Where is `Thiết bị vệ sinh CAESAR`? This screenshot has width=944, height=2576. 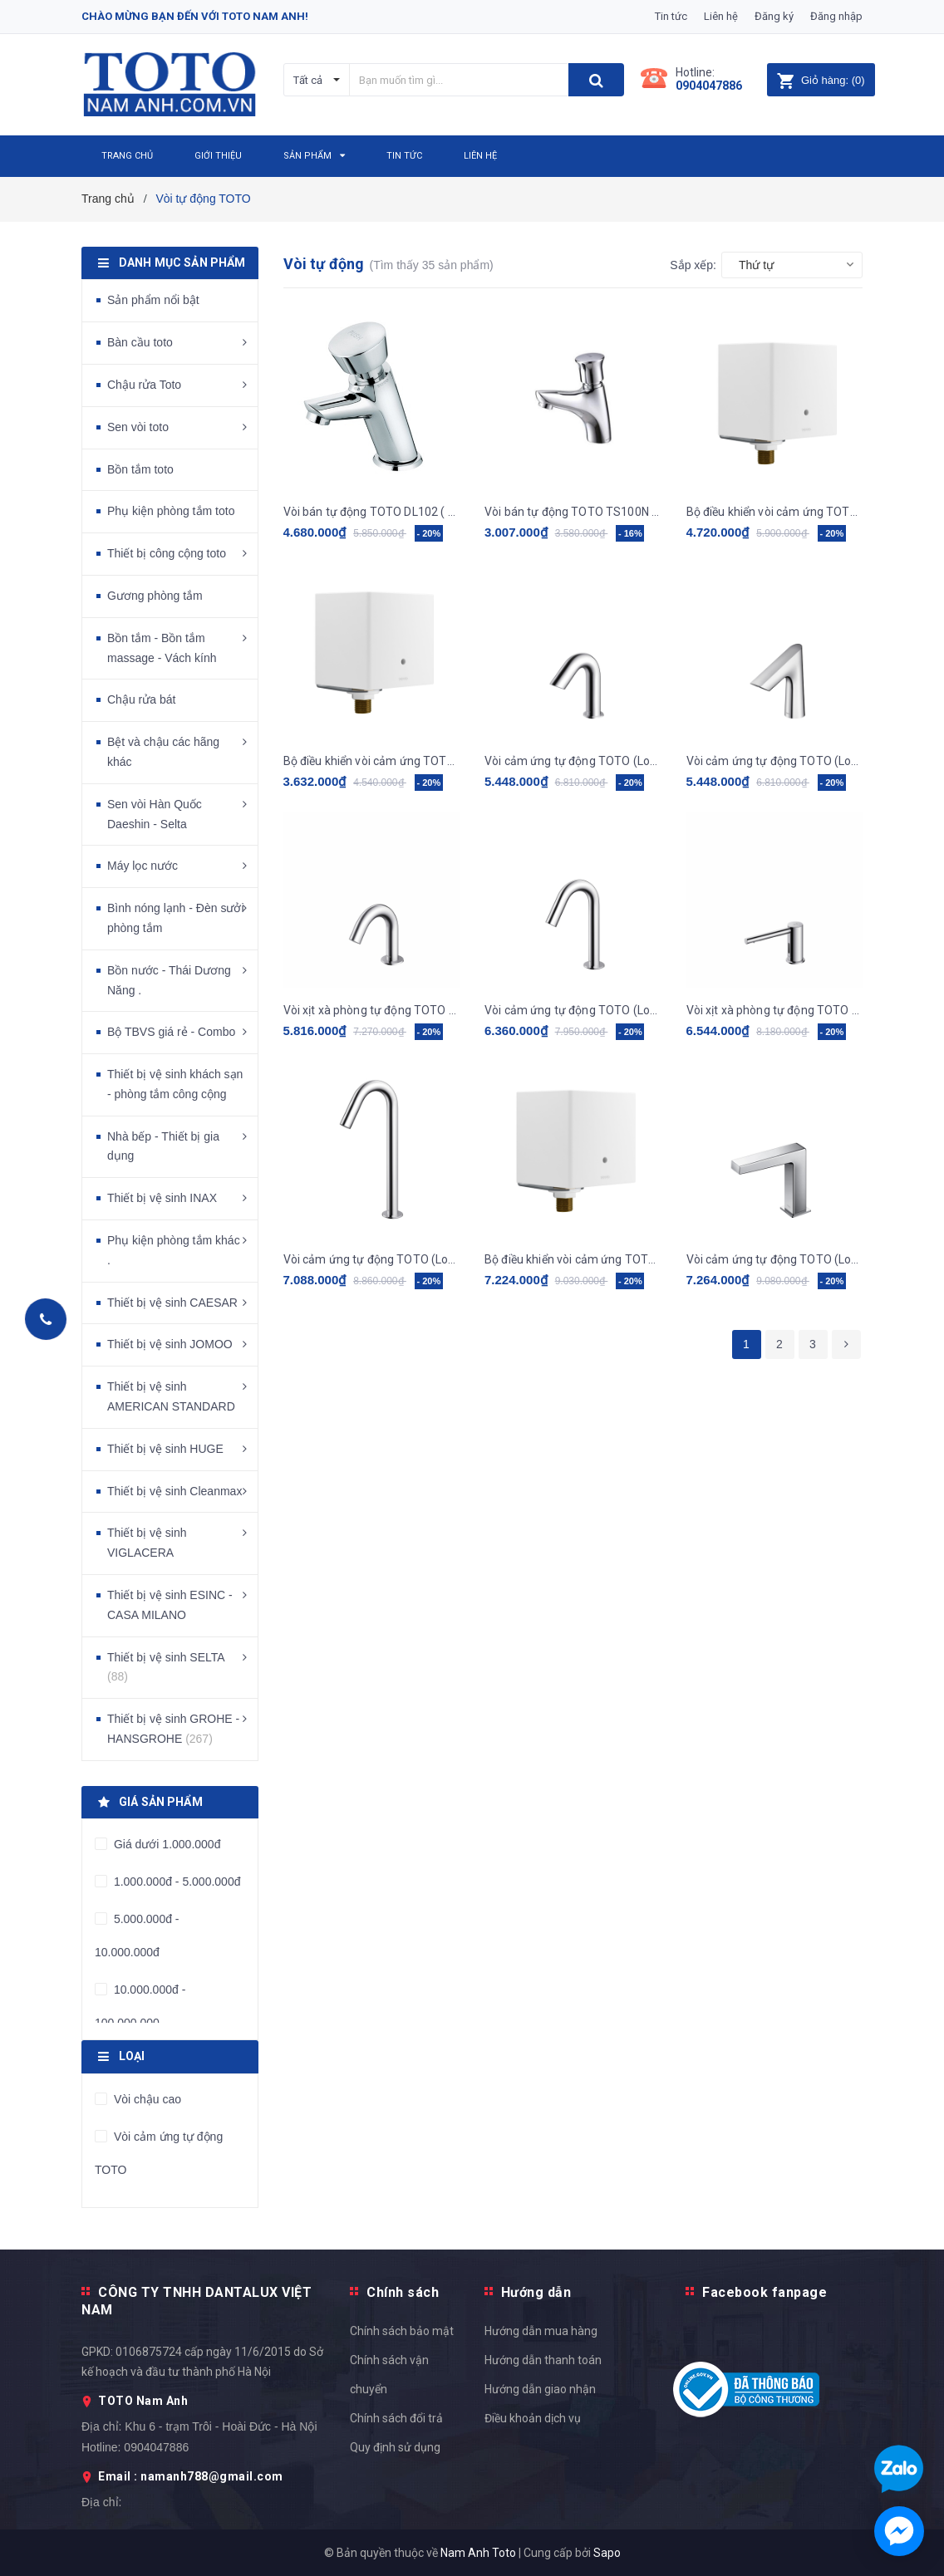 Thiết bị vệ sinh CAESAR is located at coordinates (172, 1302).